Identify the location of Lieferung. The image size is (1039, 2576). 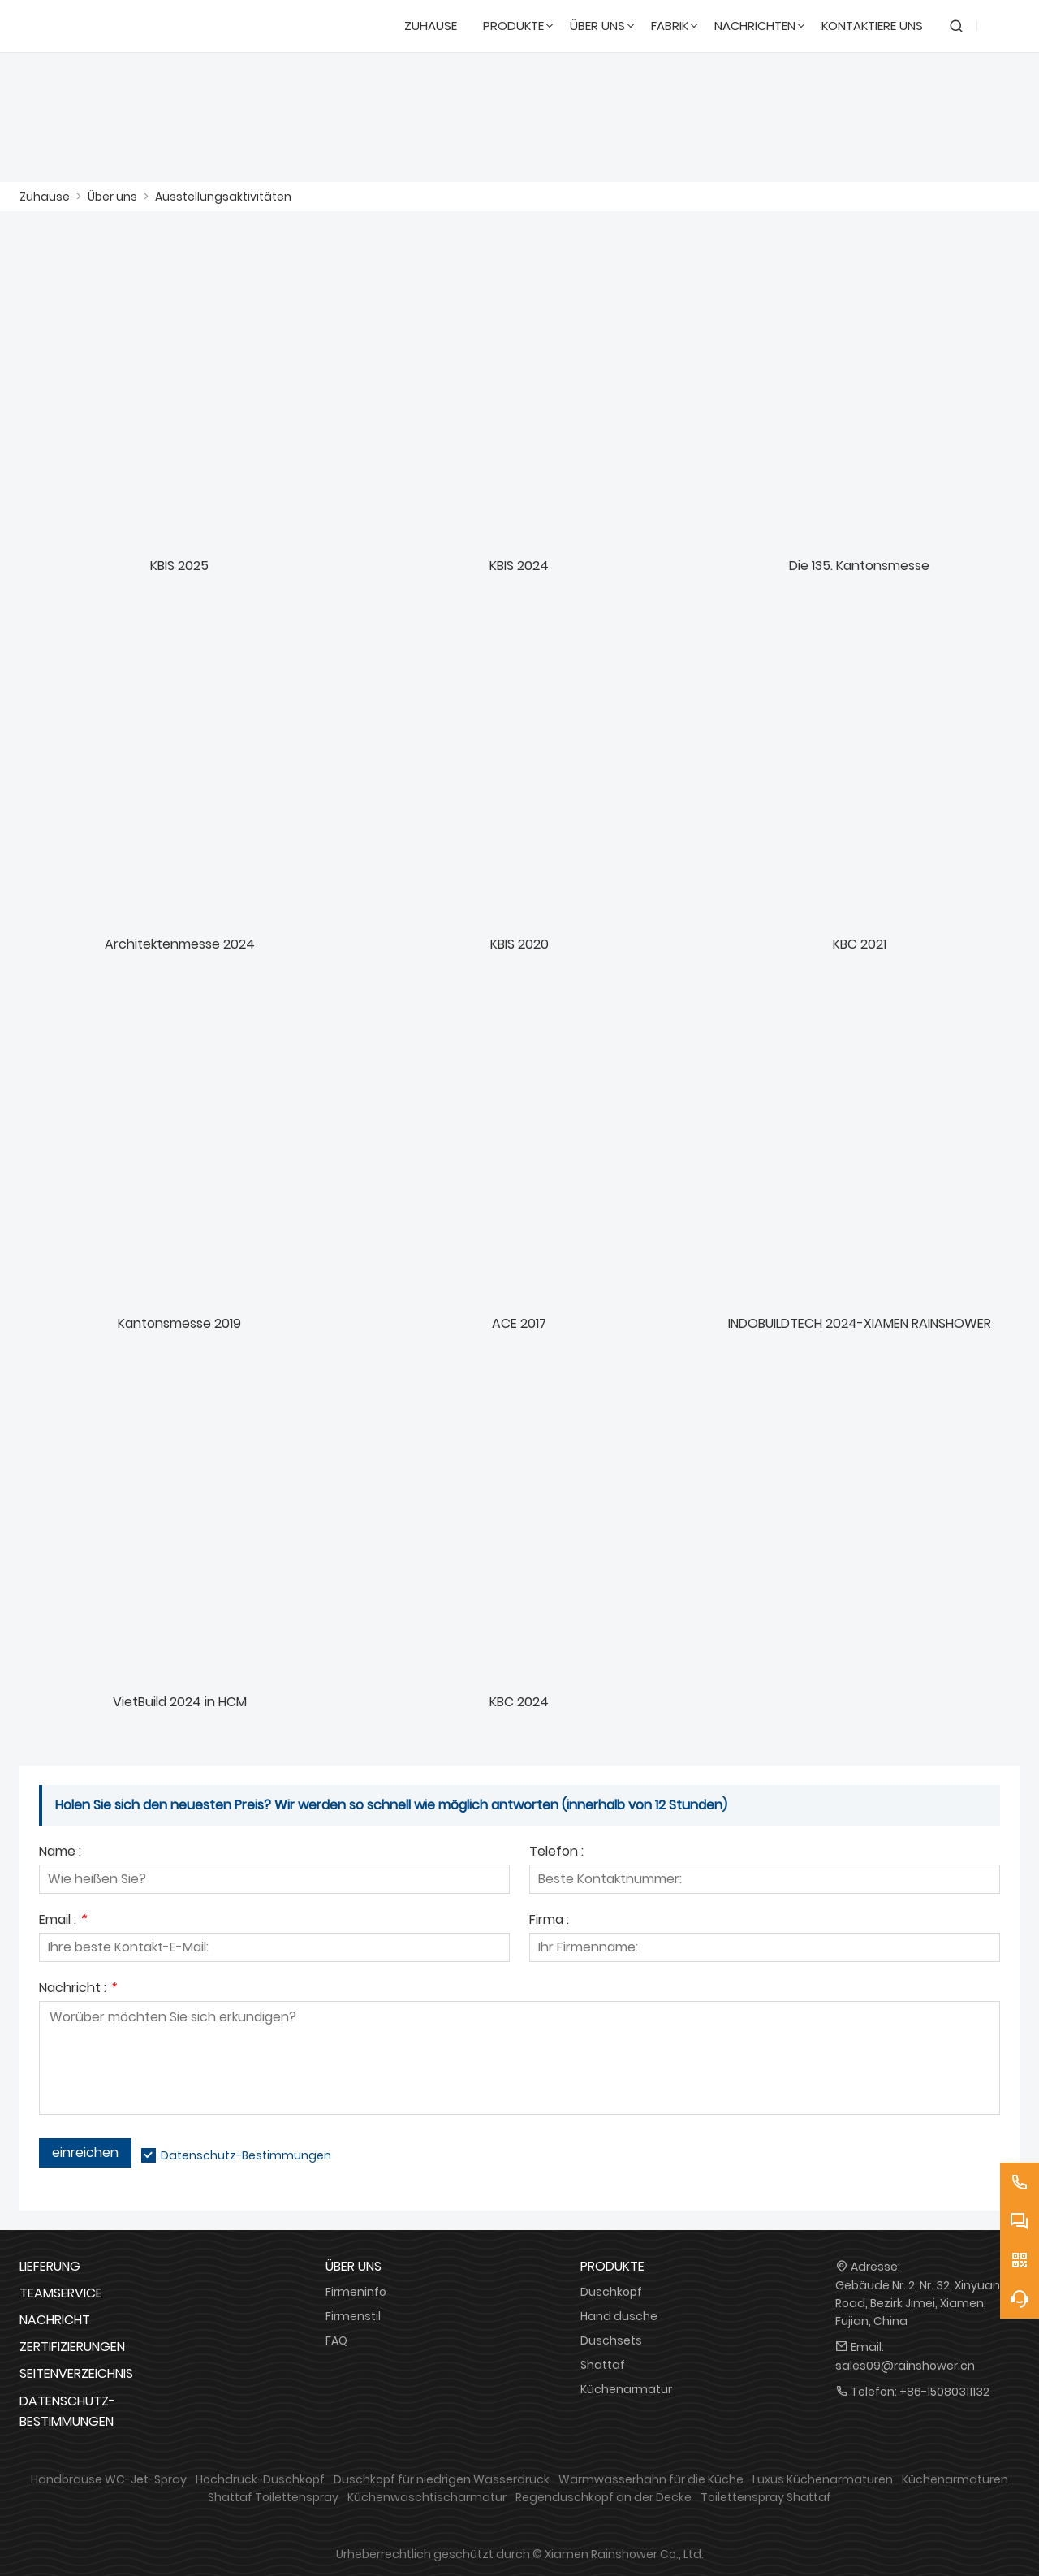
(49, 2266).